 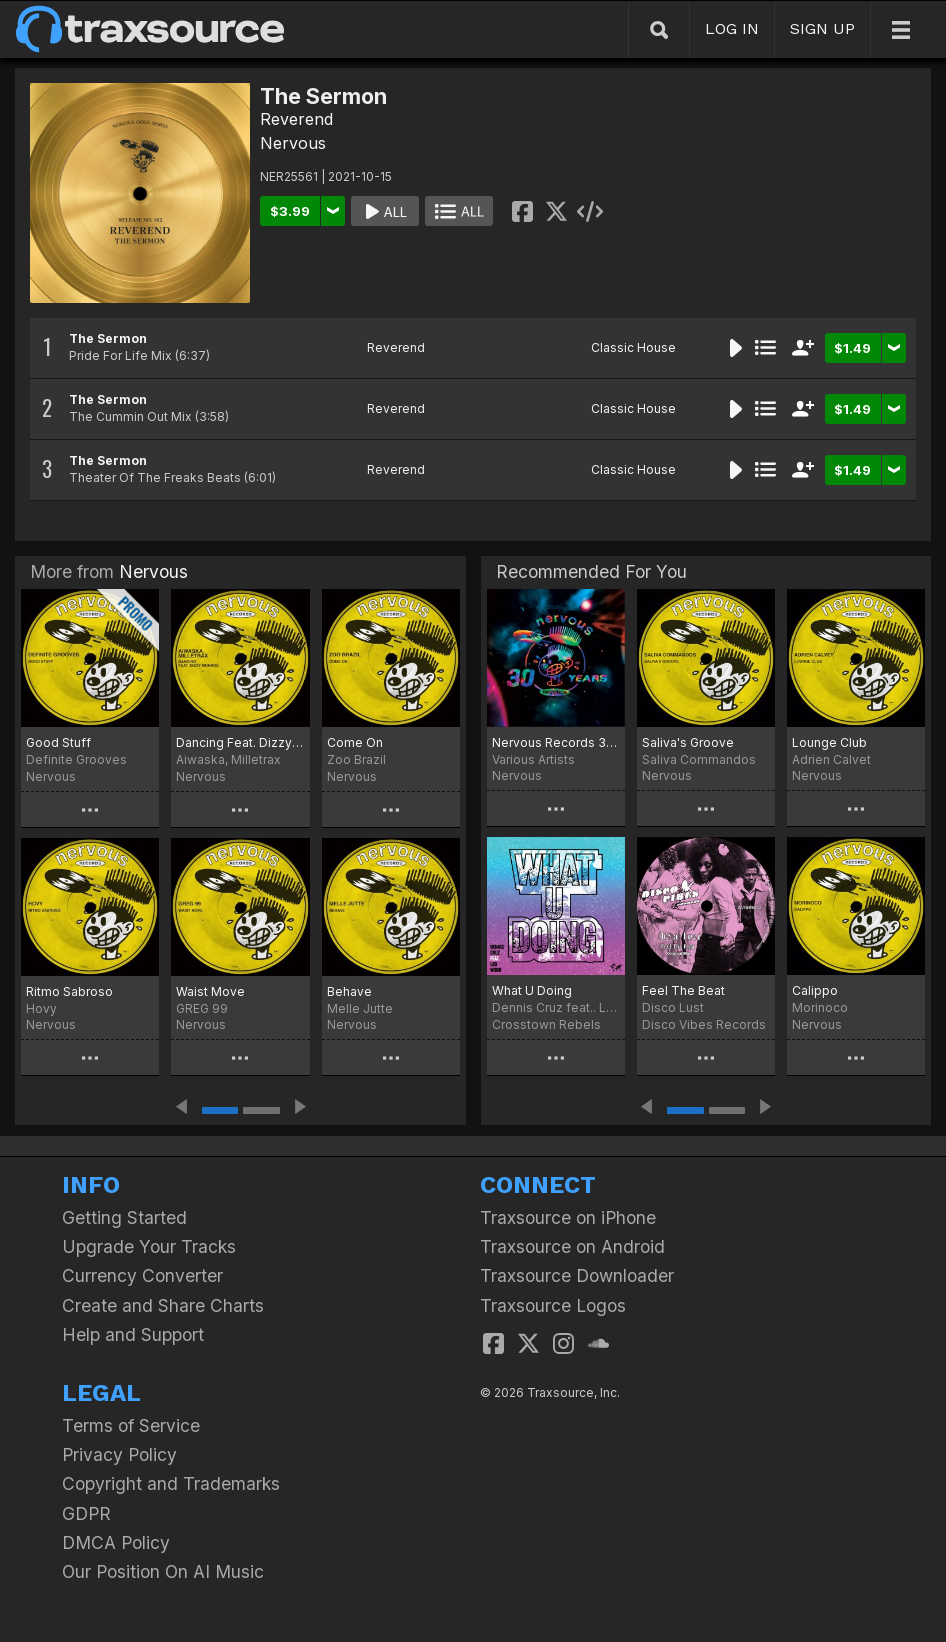 I want to click on Terms of Service, so click(x=131, y=1425).